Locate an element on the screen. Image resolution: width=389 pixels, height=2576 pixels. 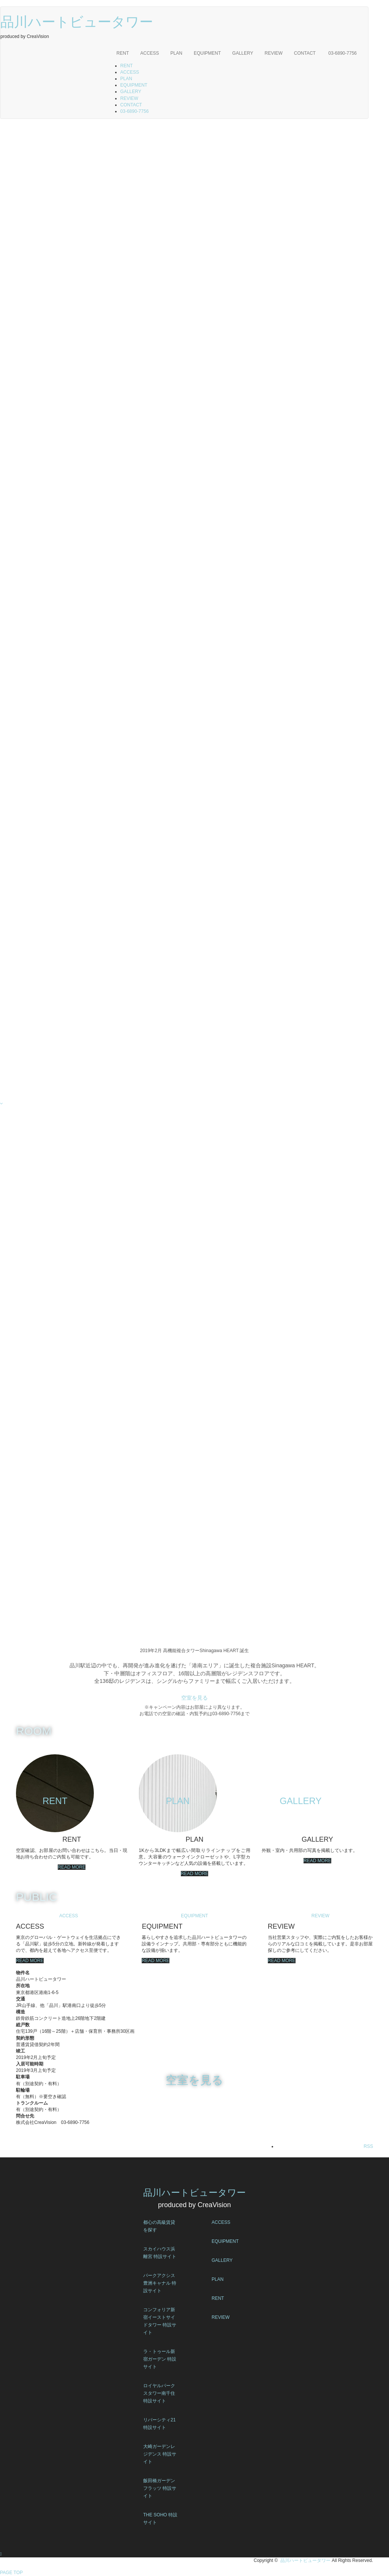
RENT is located at coordinates (123, 53).